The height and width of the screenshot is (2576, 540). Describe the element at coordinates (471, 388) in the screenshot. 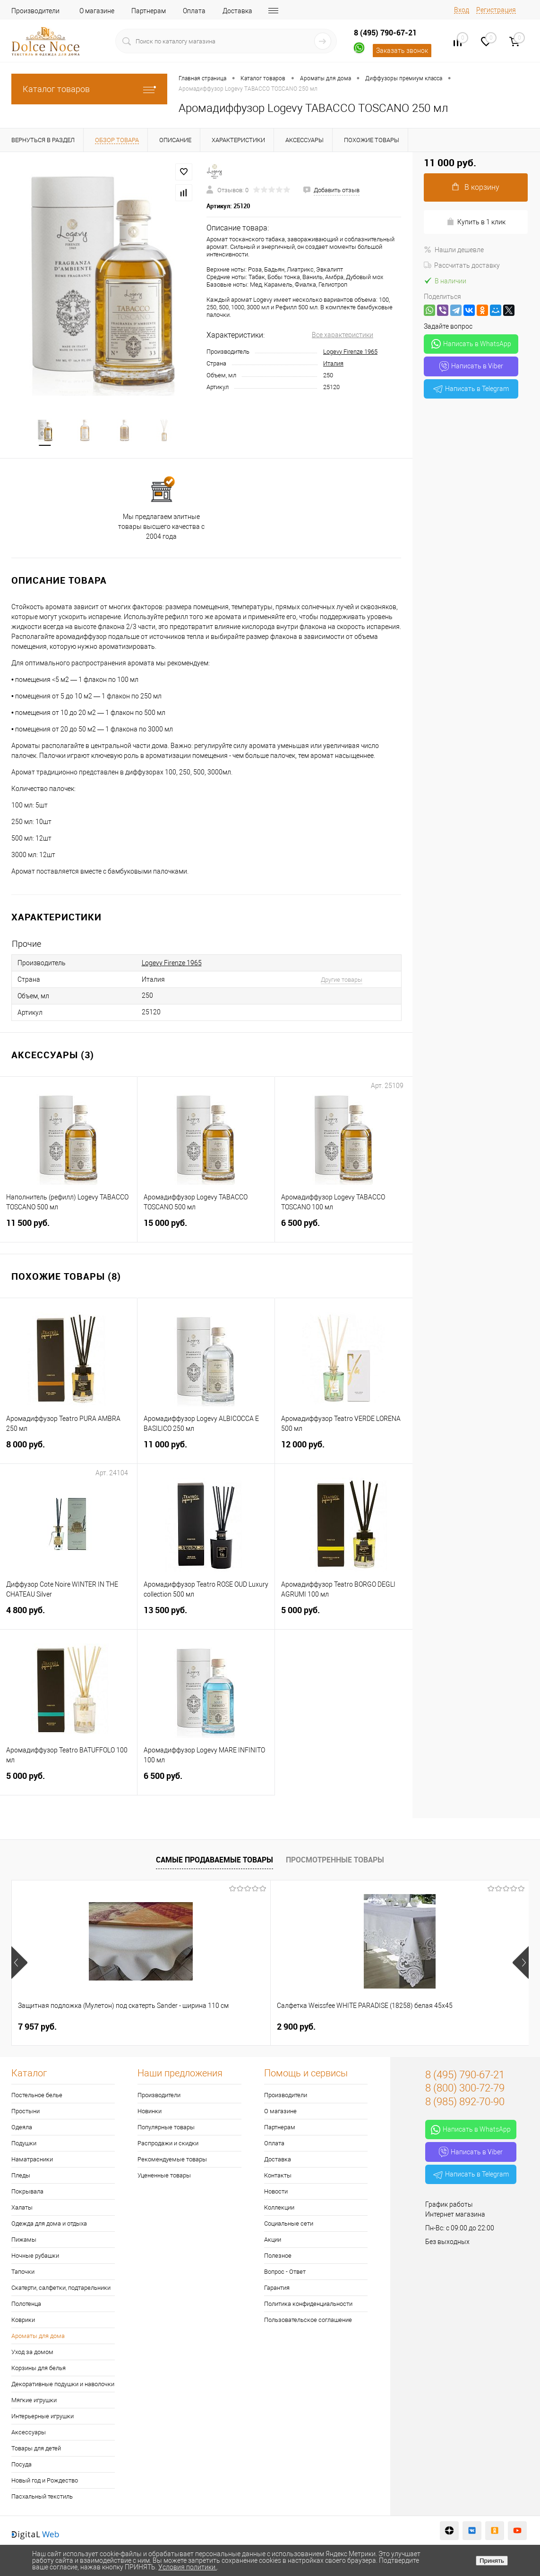

I see `Написать в Telegram` at that location.